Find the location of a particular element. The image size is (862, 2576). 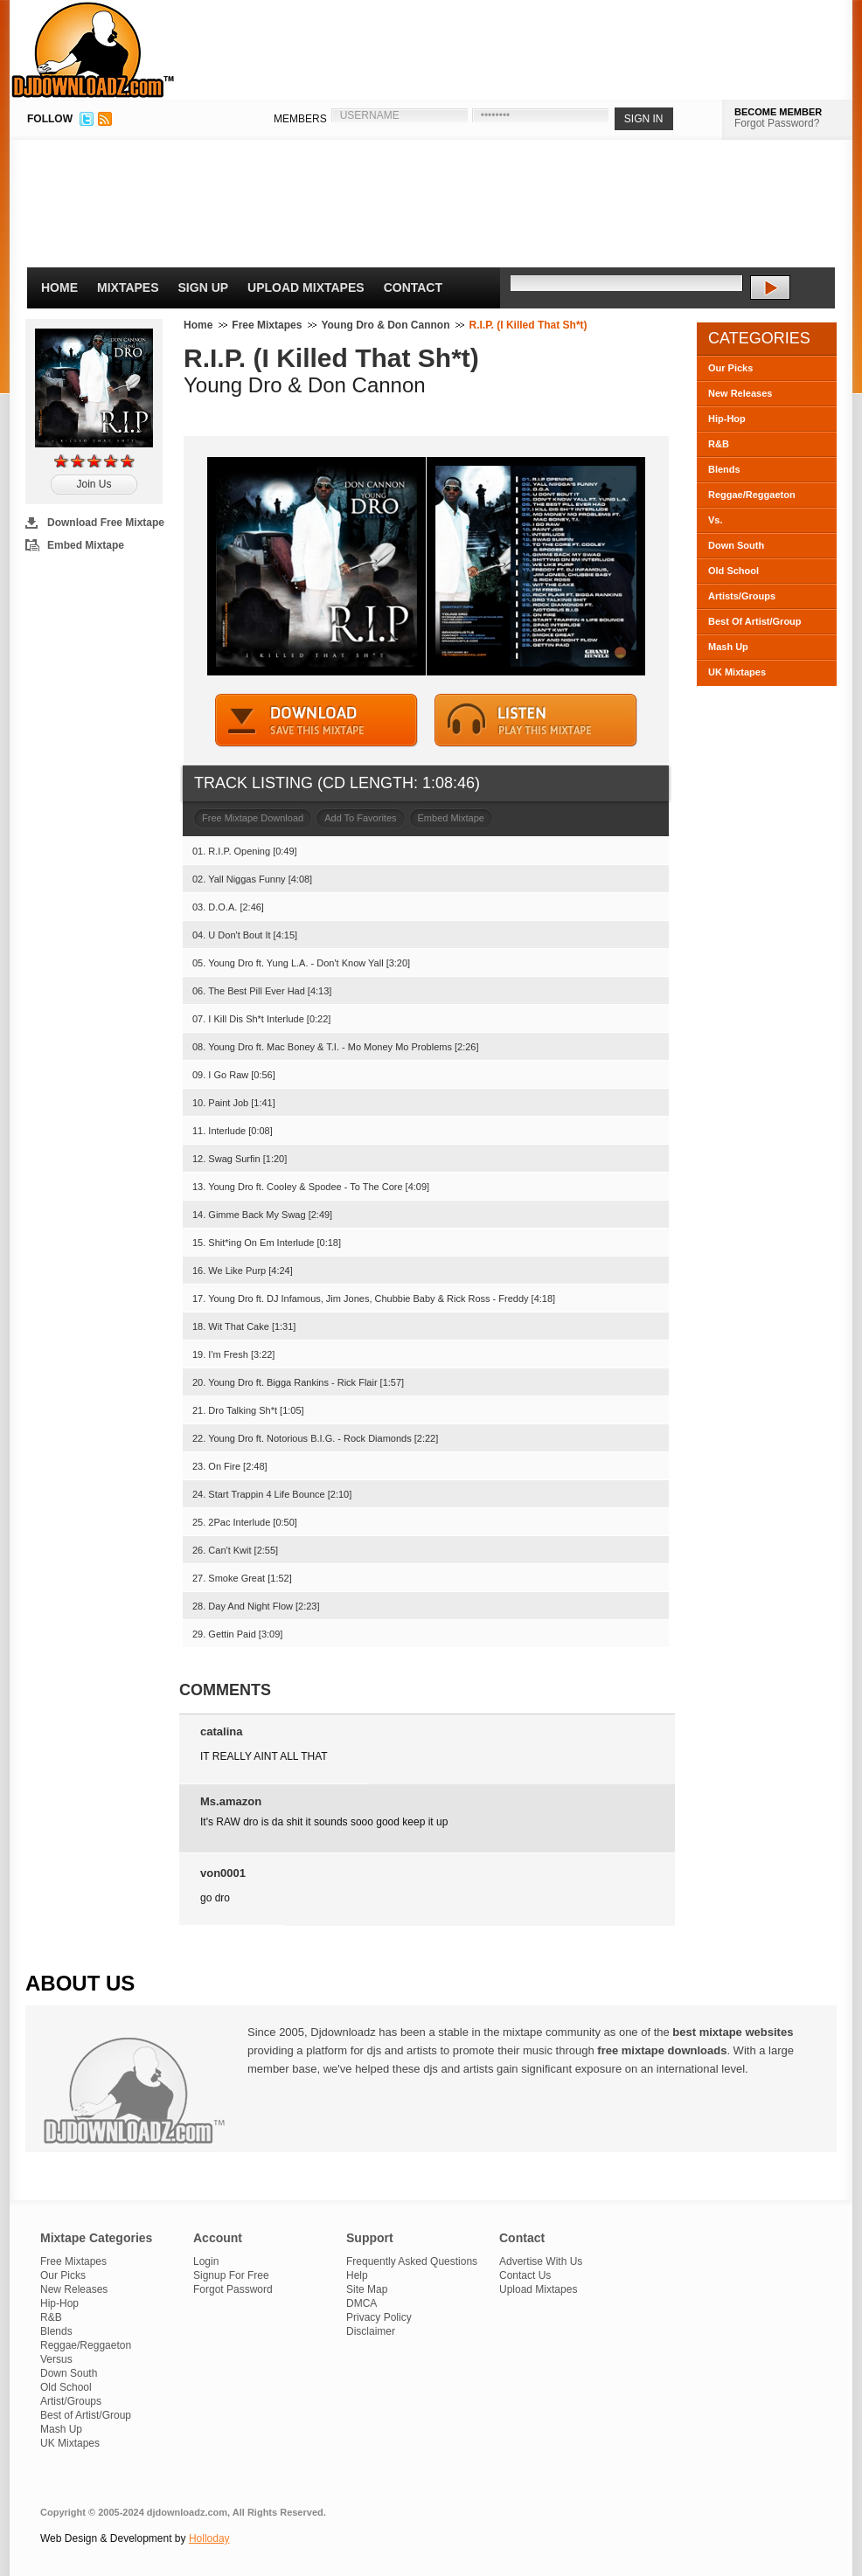

MEMBERS is located at coordinates (300, 119).